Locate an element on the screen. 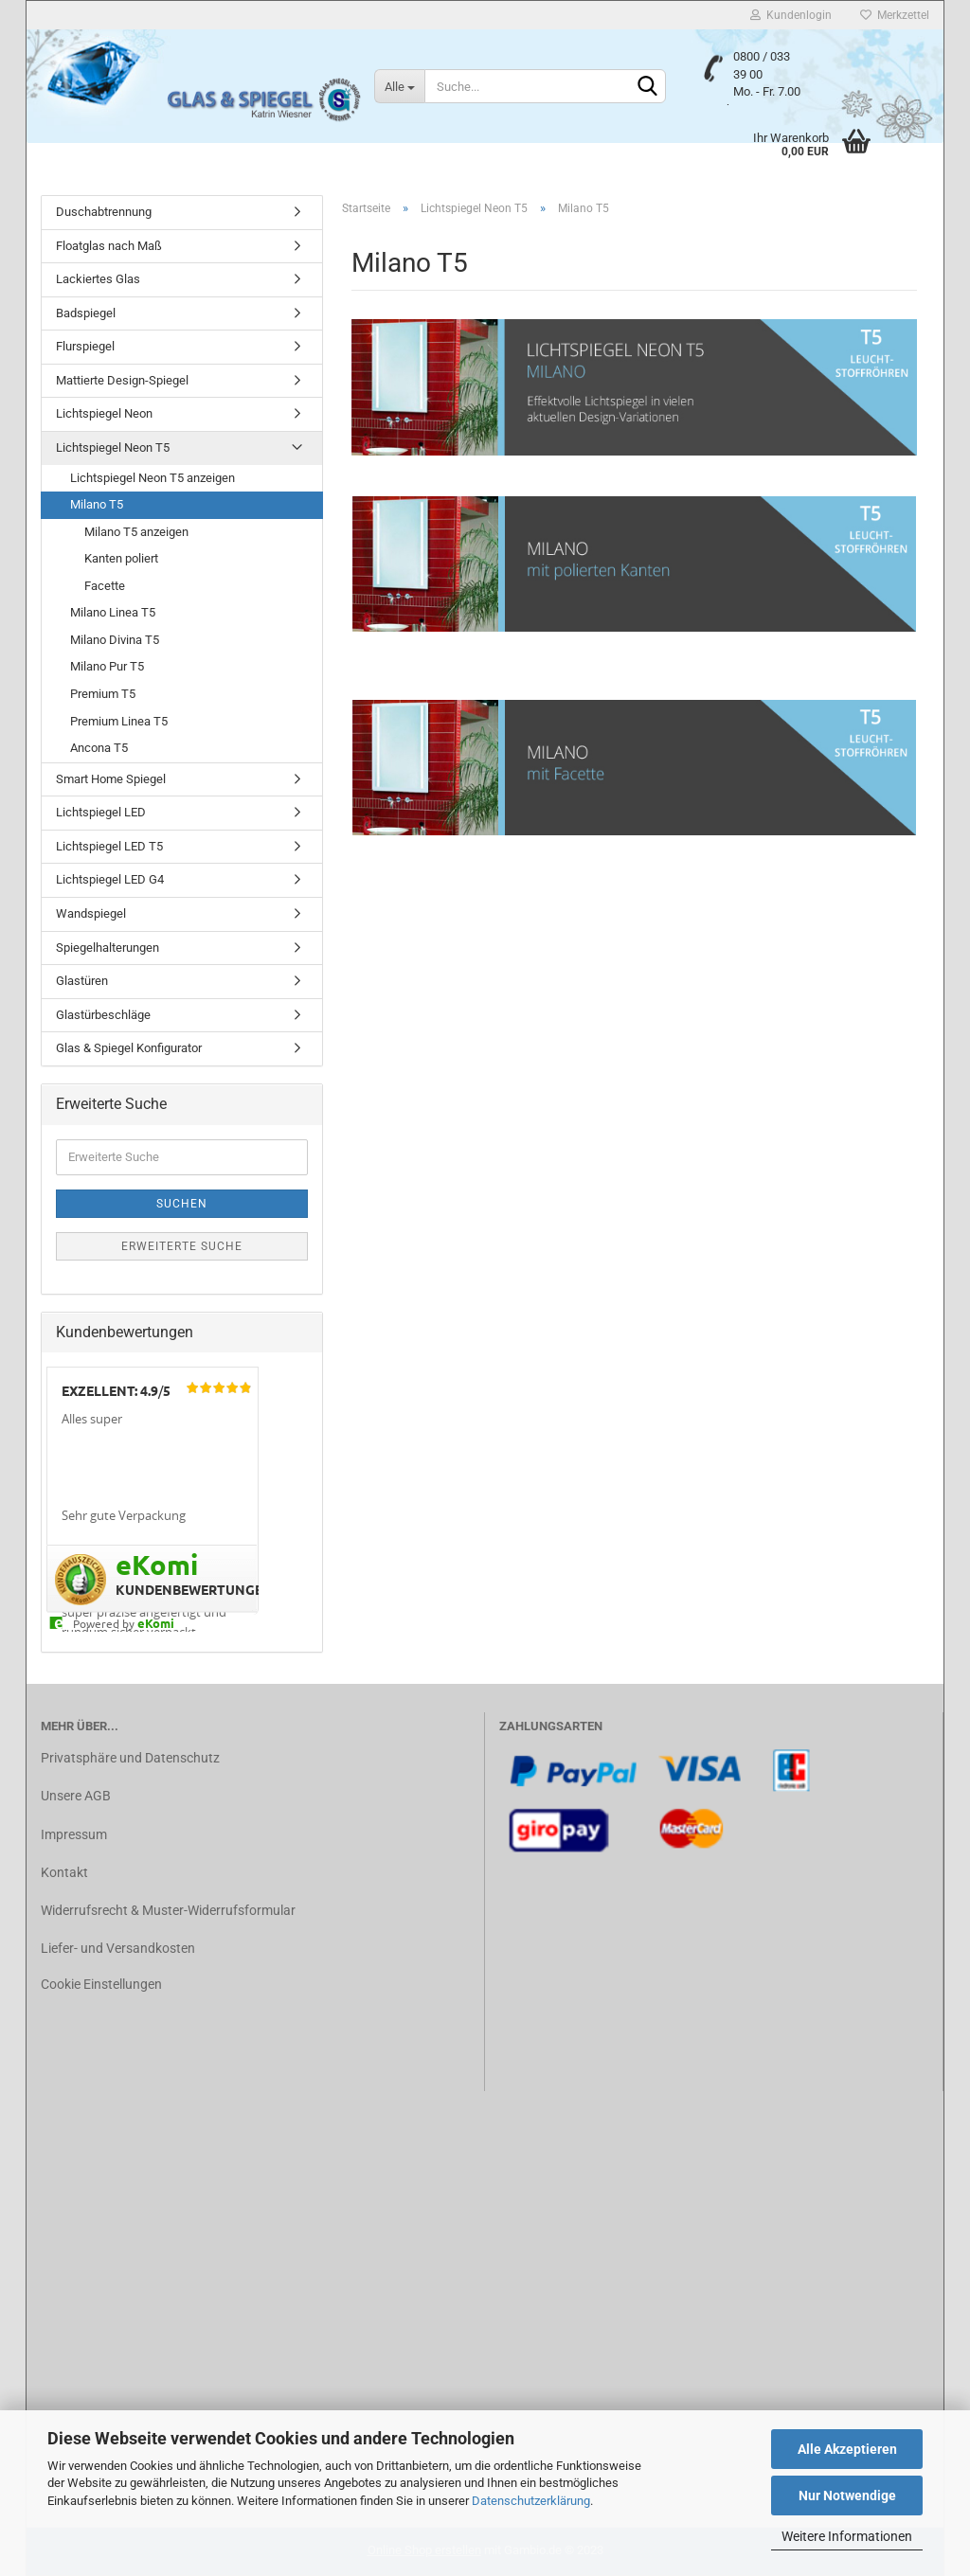  Lichtspiegel LED T5 is located at coordinates (109, 846).